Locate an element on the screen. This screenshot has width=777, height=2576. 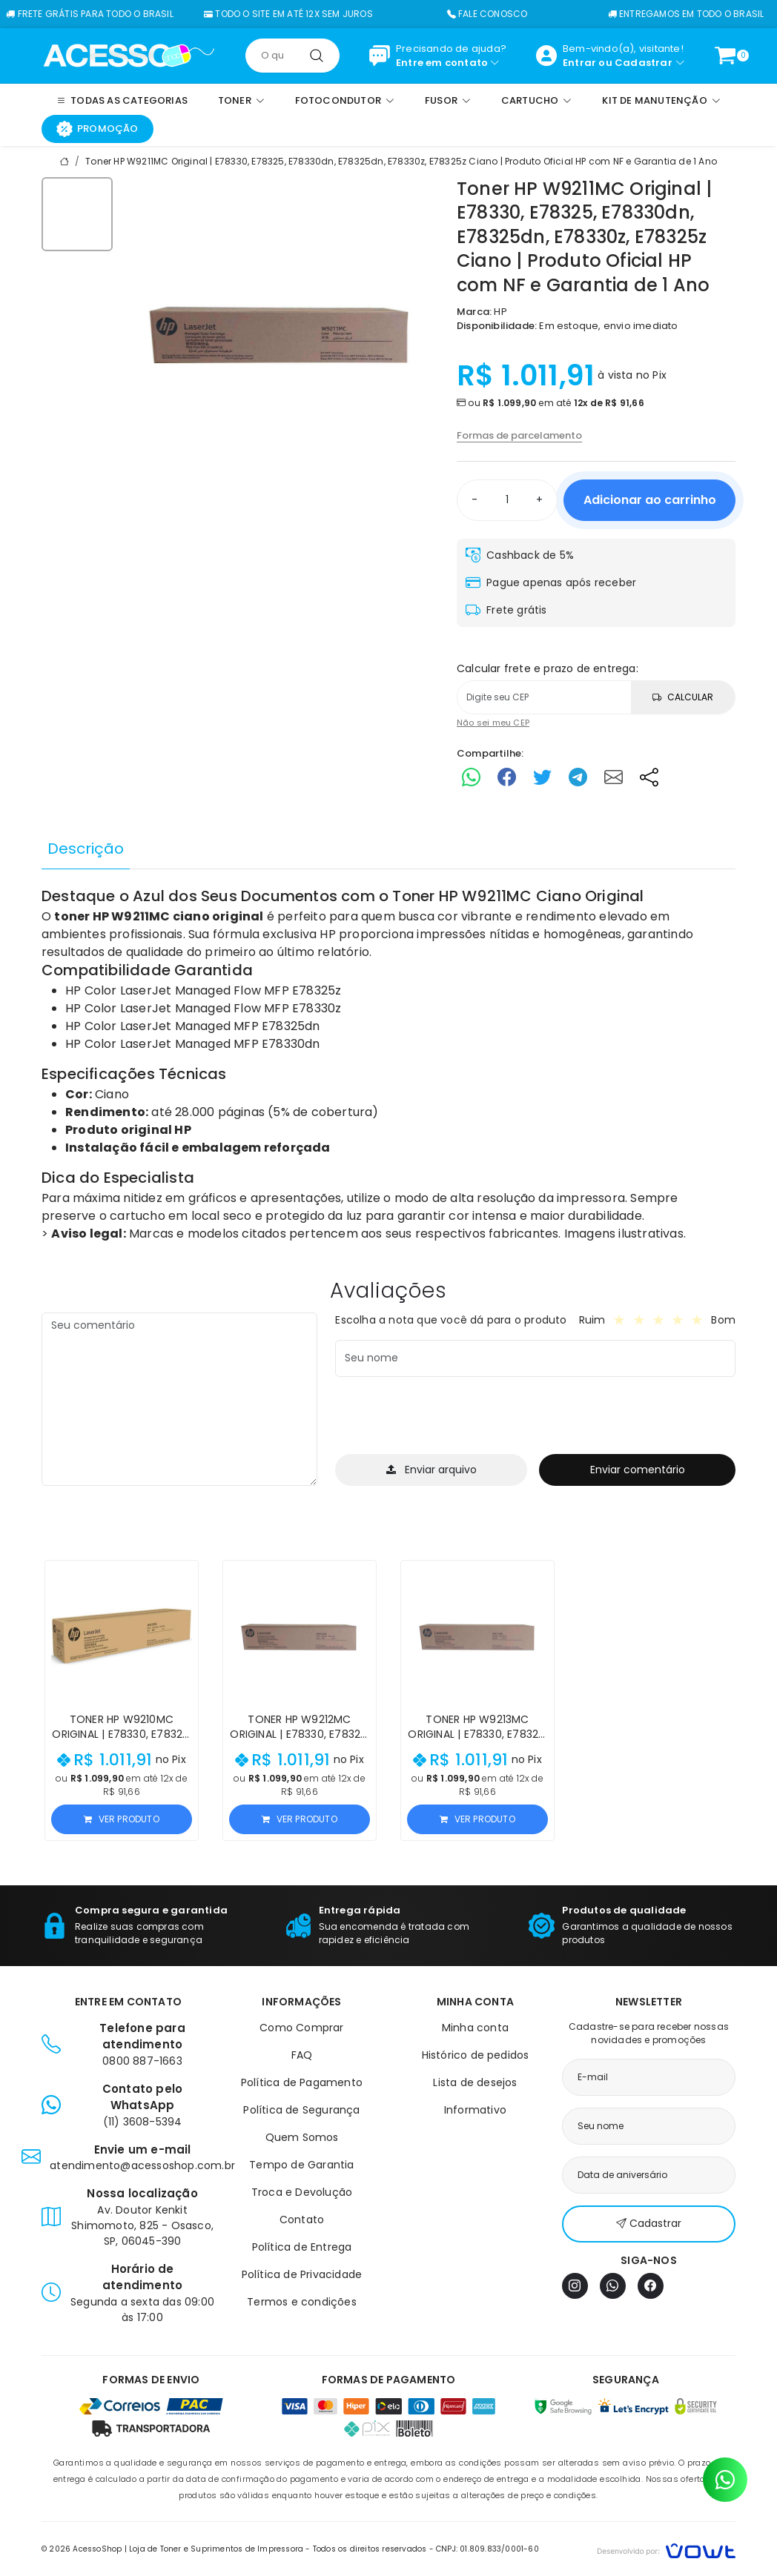
Formas de parcelamento is located at coordinates (519, 435).